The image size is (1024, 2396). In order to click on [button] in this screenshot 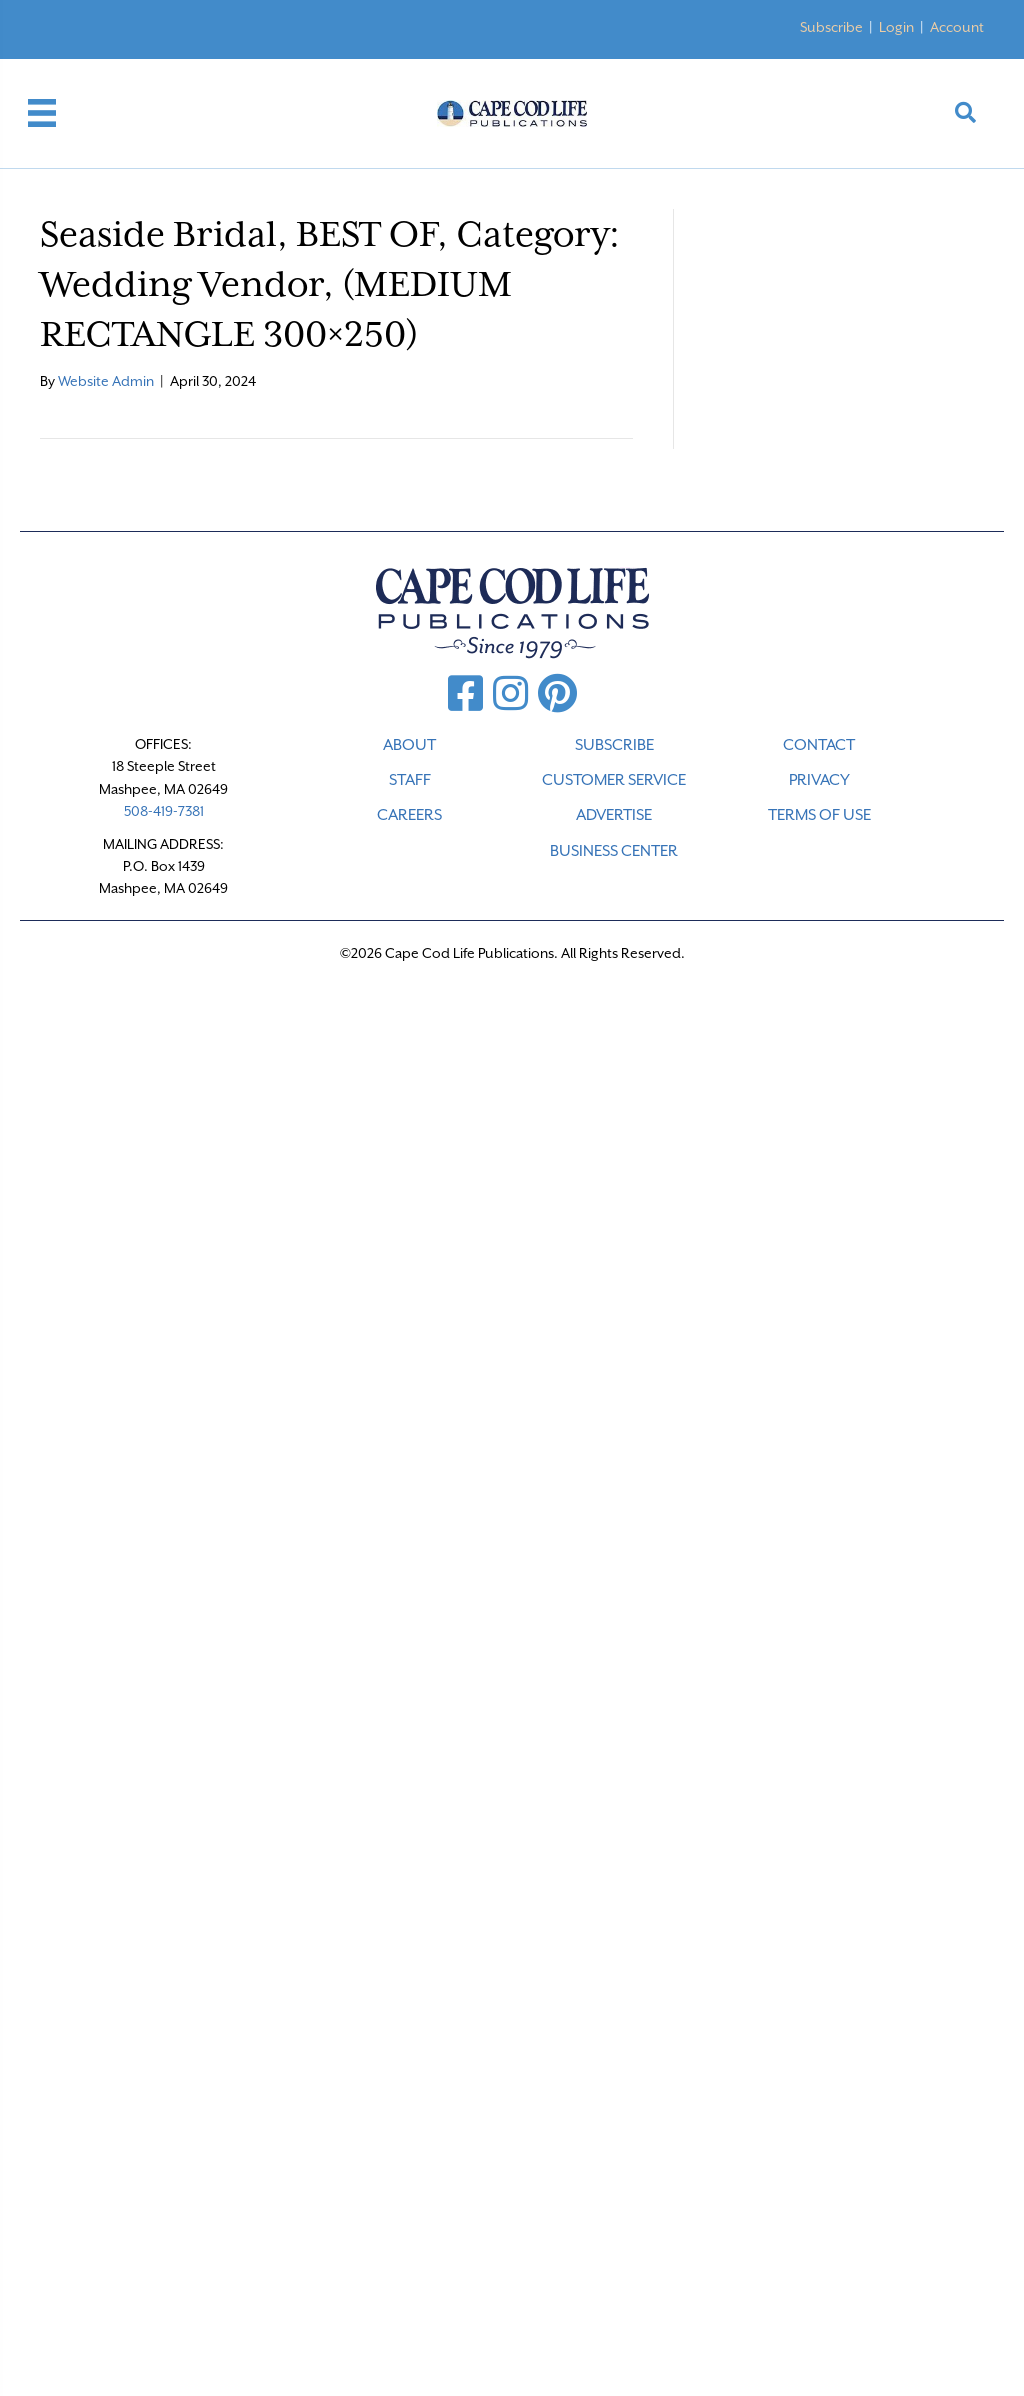, I will do `click(965, 113)`.